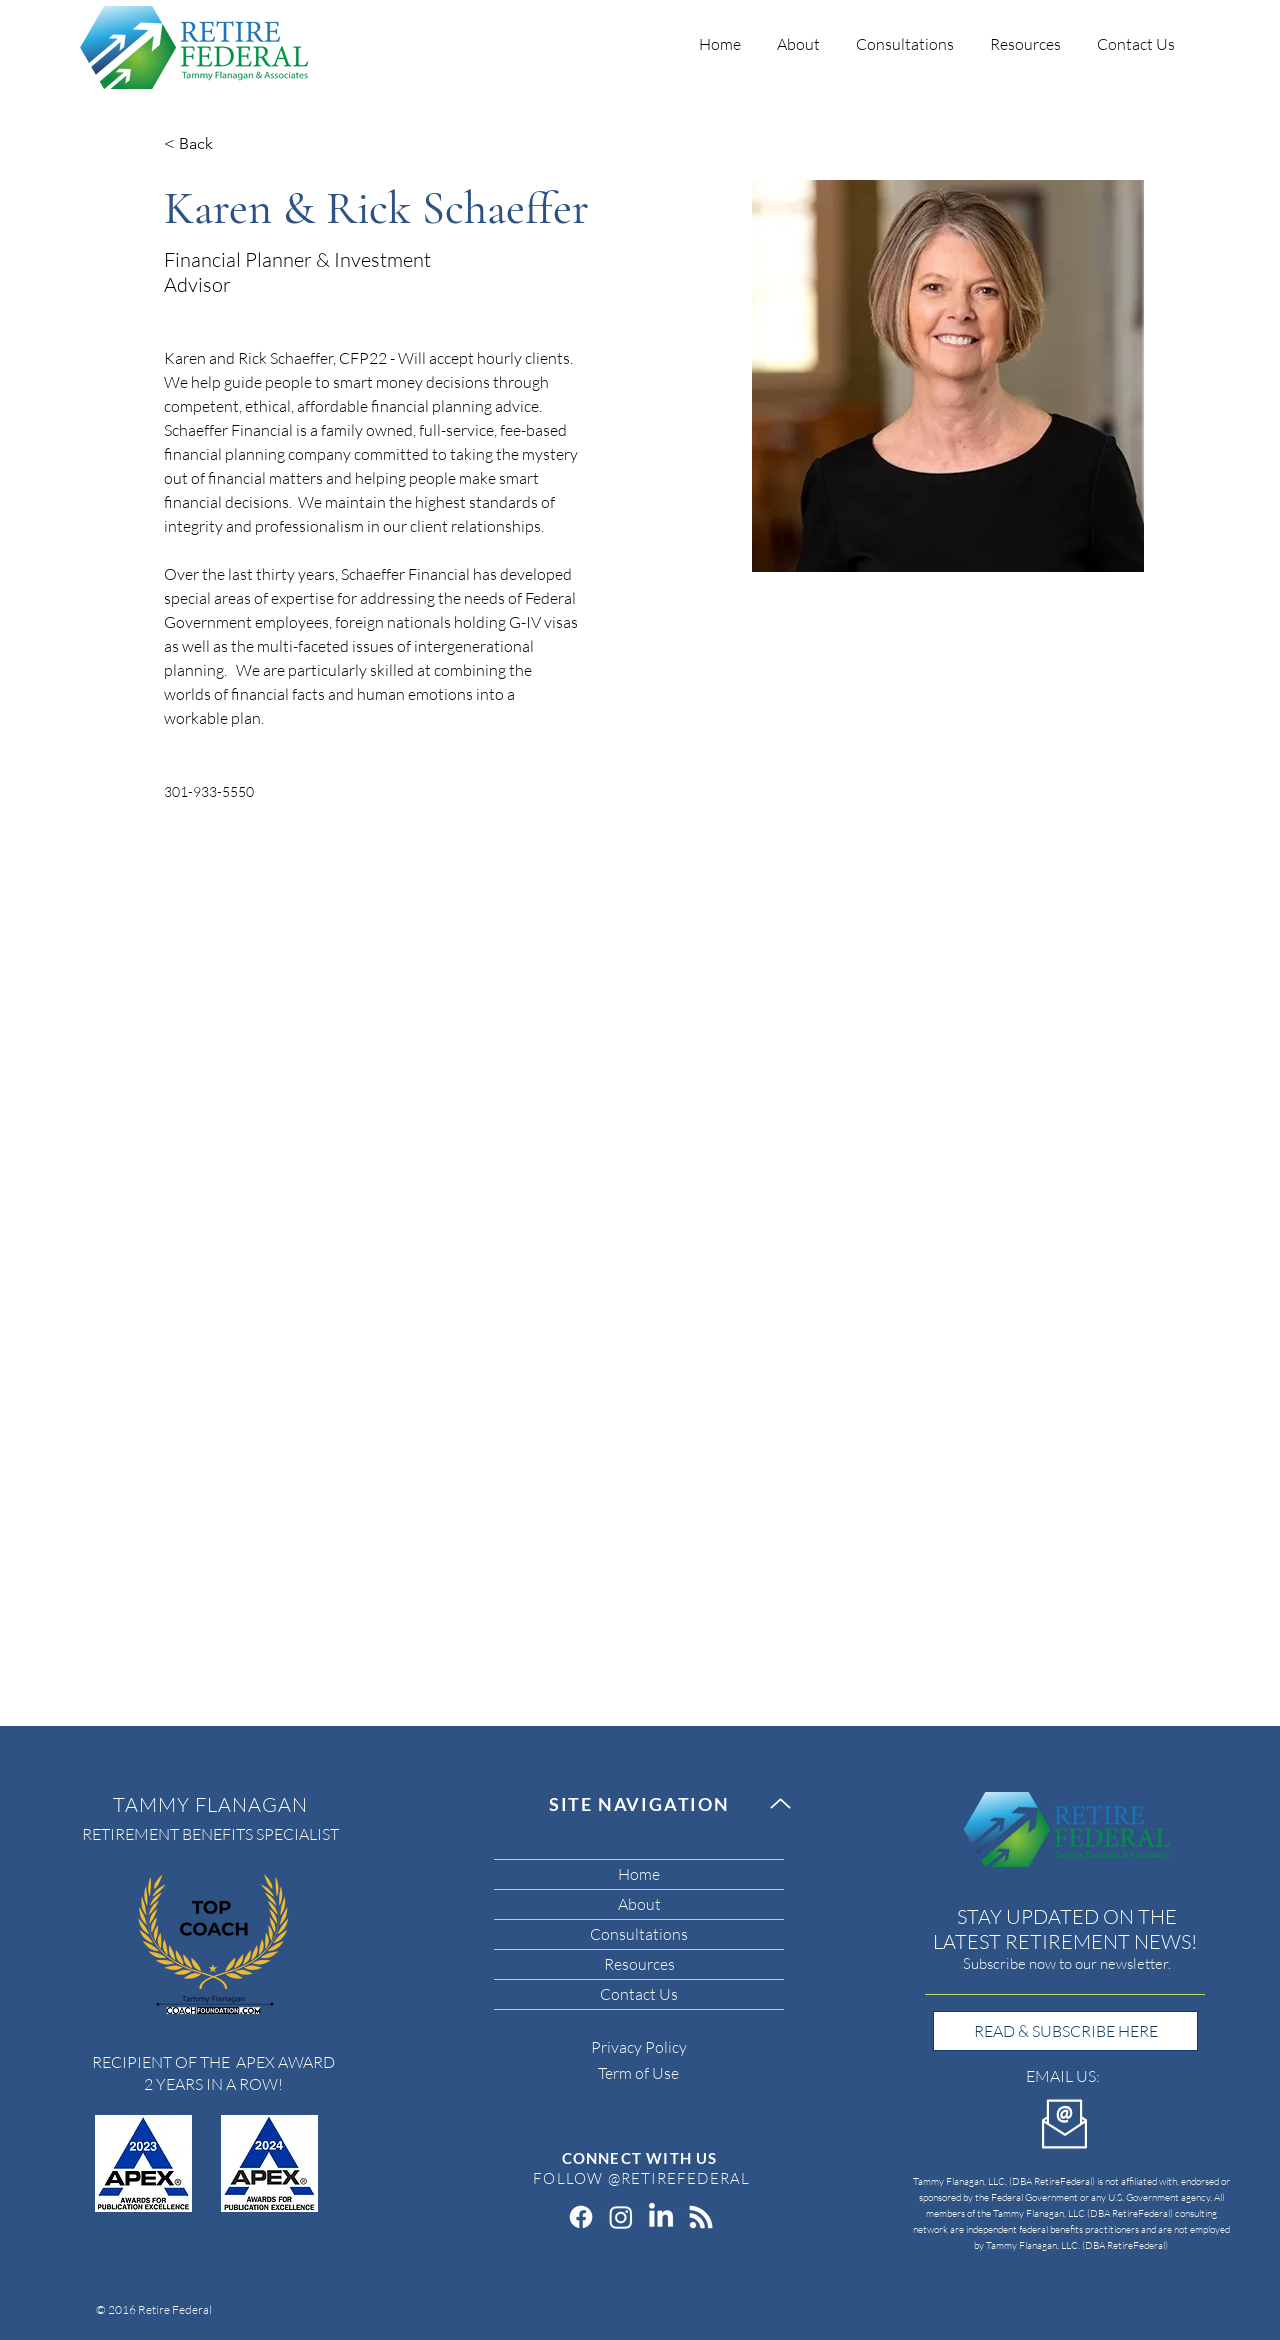 The image size is (1280, 2340). I want to click on [READ & SUBSCRIBE HERE], so click(1065, 2031).